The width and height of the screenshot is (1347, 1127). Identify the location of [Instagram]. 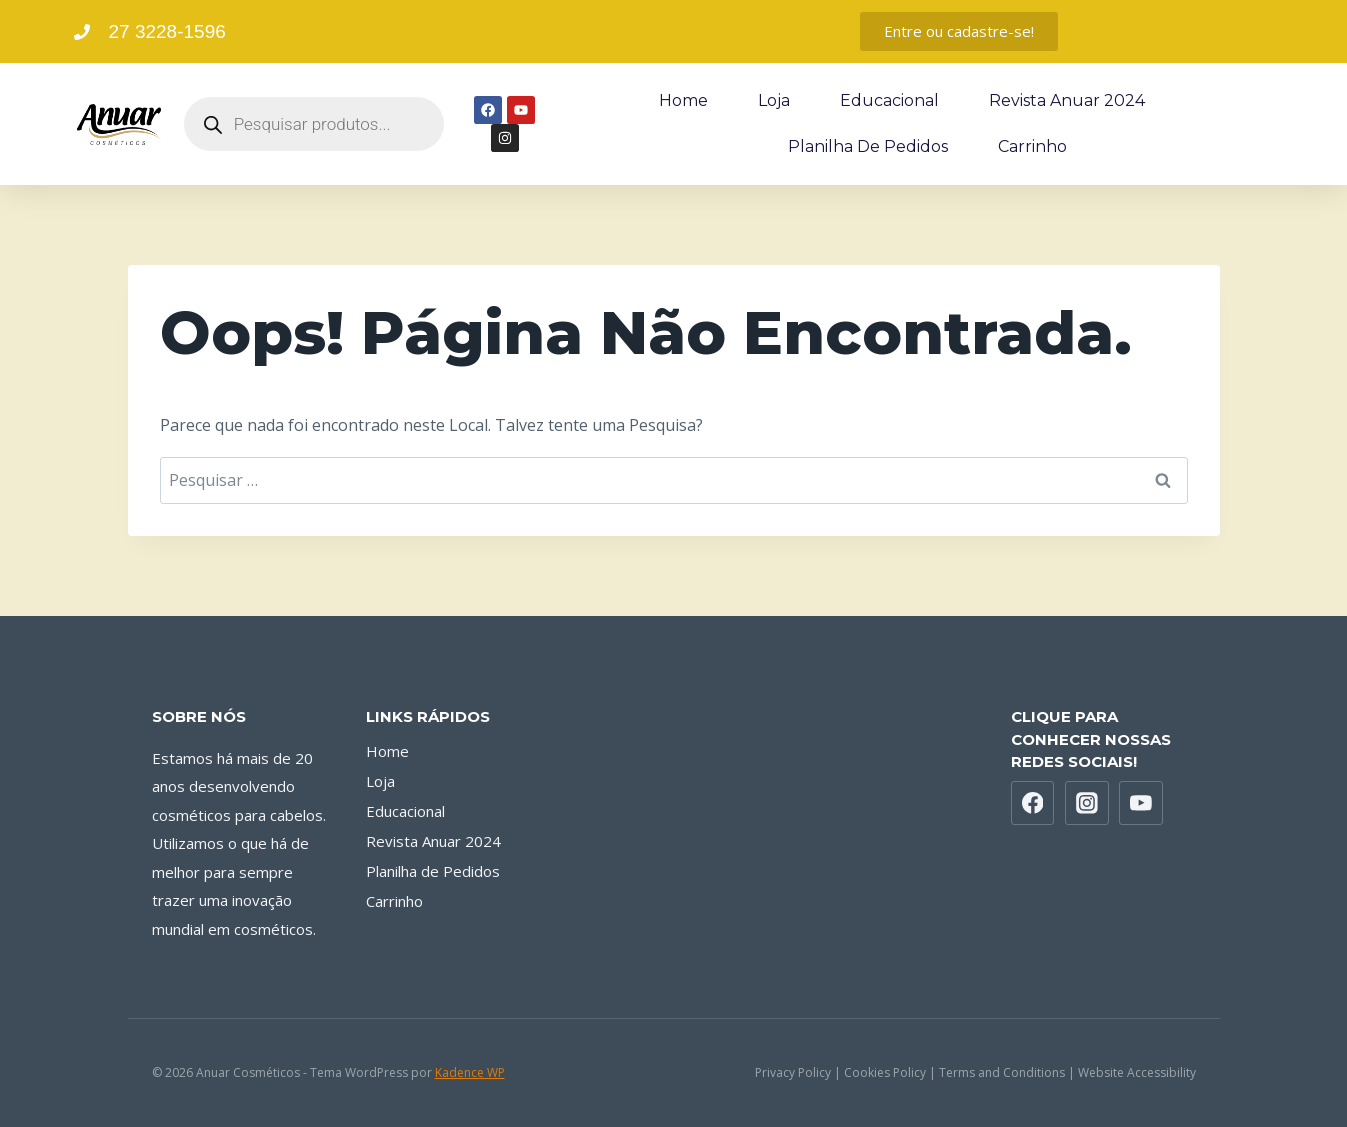
(1087, 803).